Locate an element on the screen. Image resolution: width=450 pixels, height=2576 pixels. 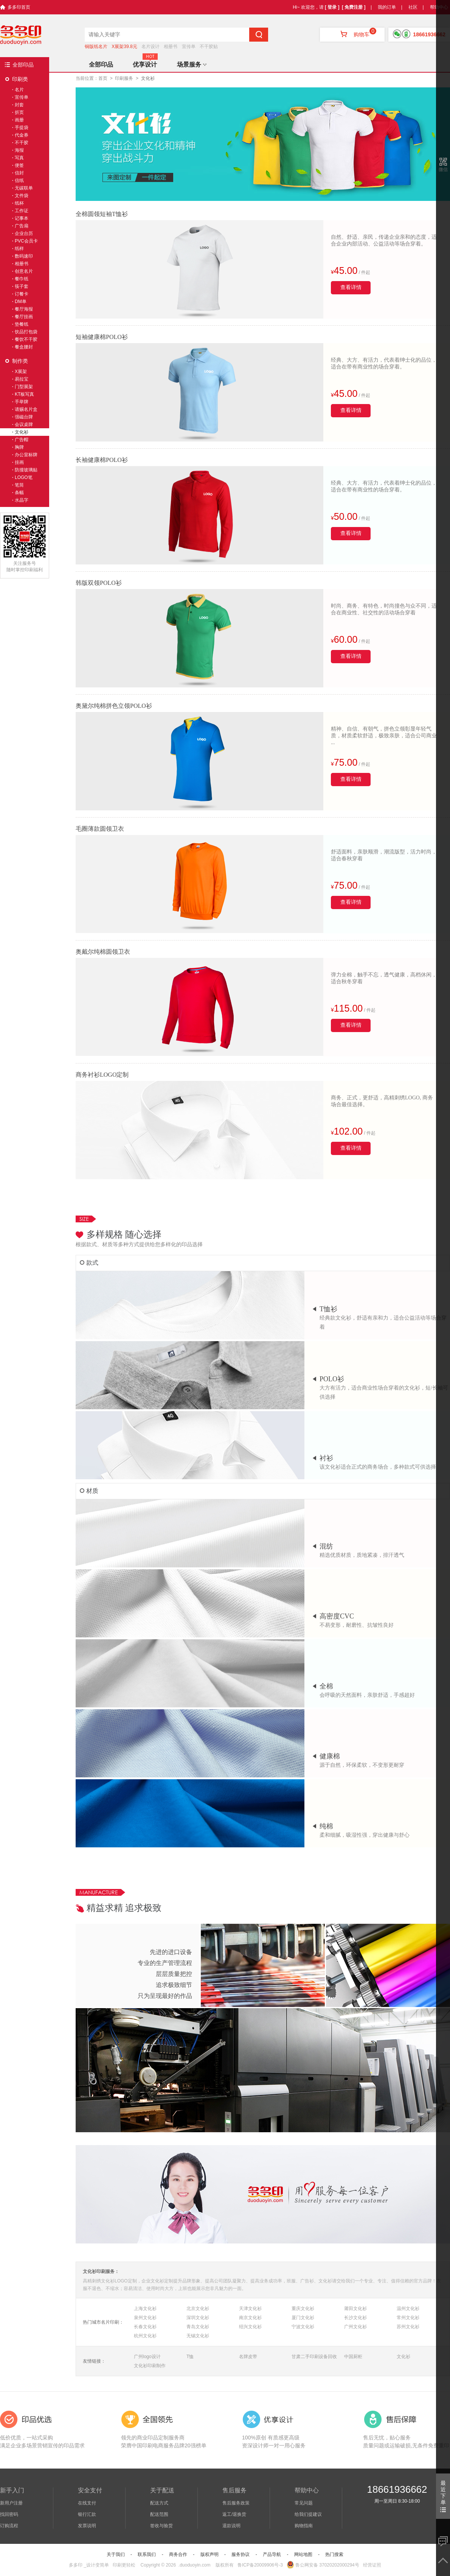
纸样 is located at coordinates (19, 248).